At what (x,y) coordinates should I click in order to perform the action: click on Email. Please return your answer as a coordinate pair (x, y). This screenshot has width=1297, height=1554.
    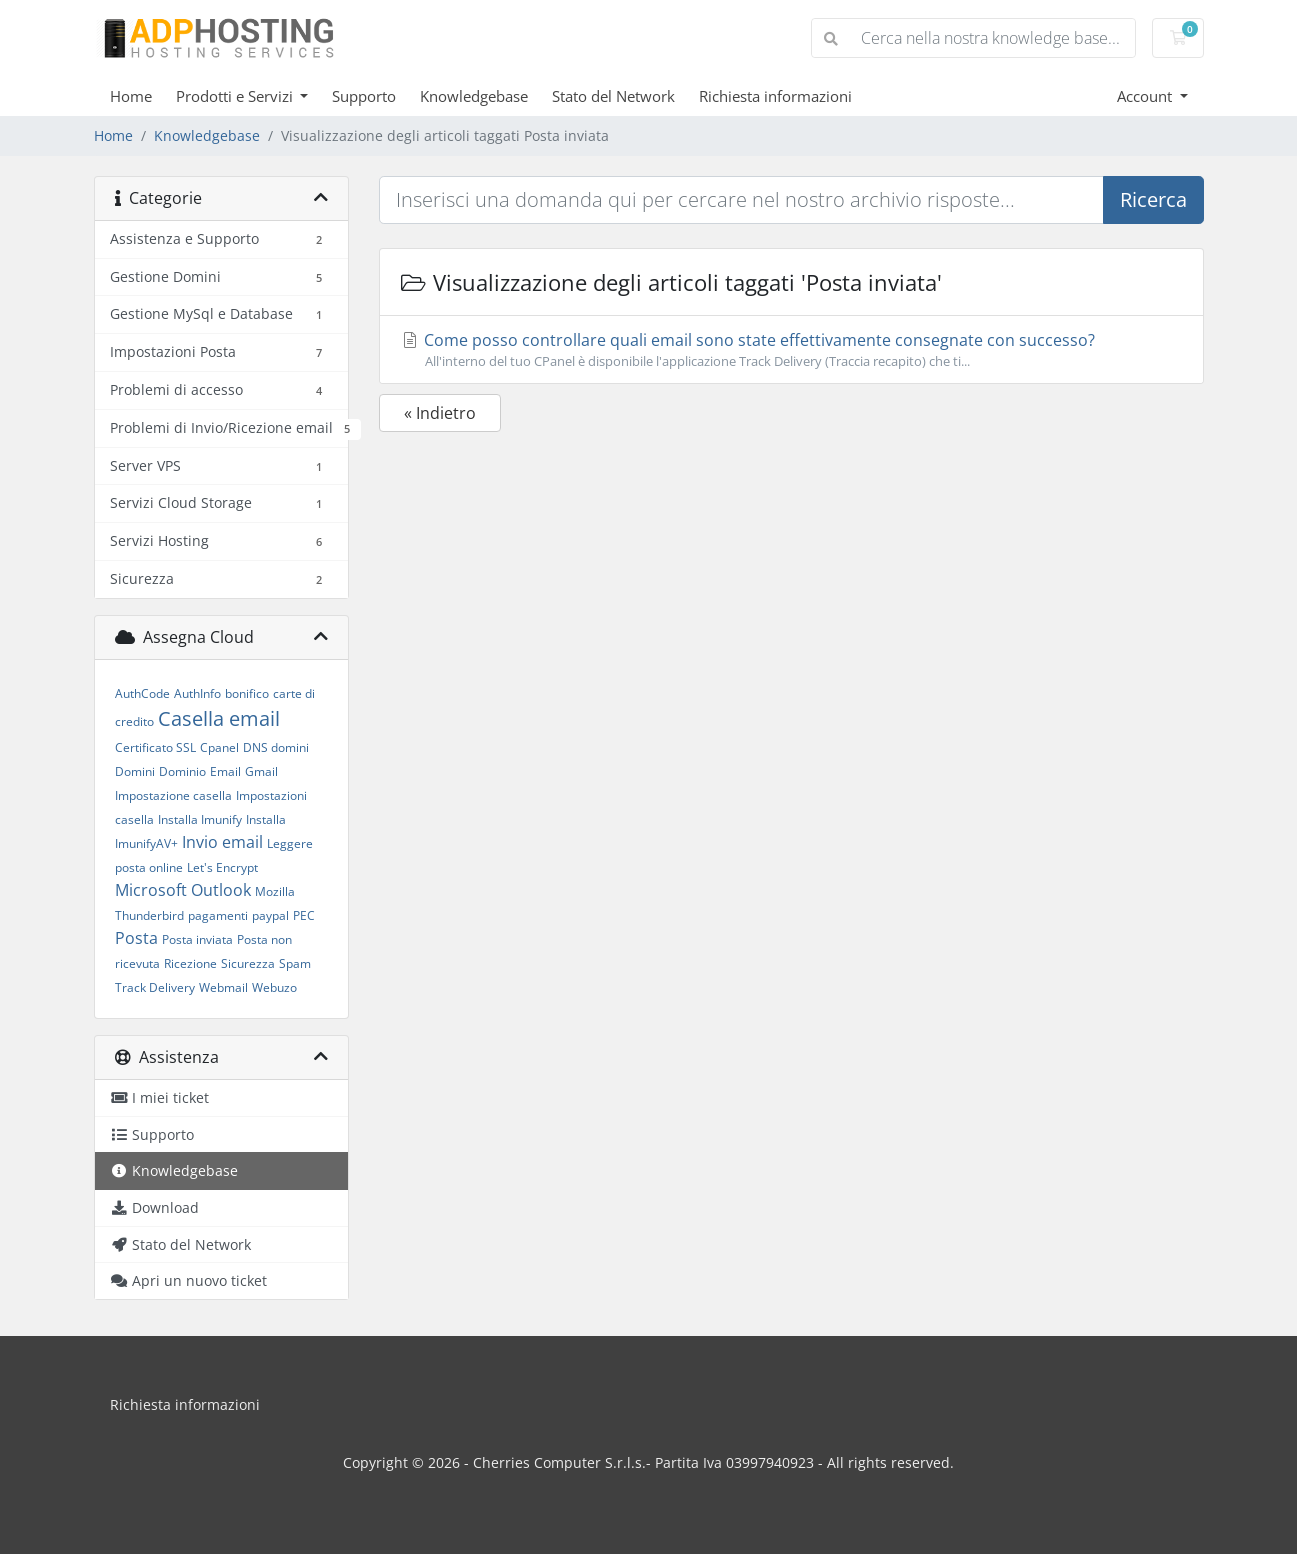
    Looking at the image, I should click on (225, 771).